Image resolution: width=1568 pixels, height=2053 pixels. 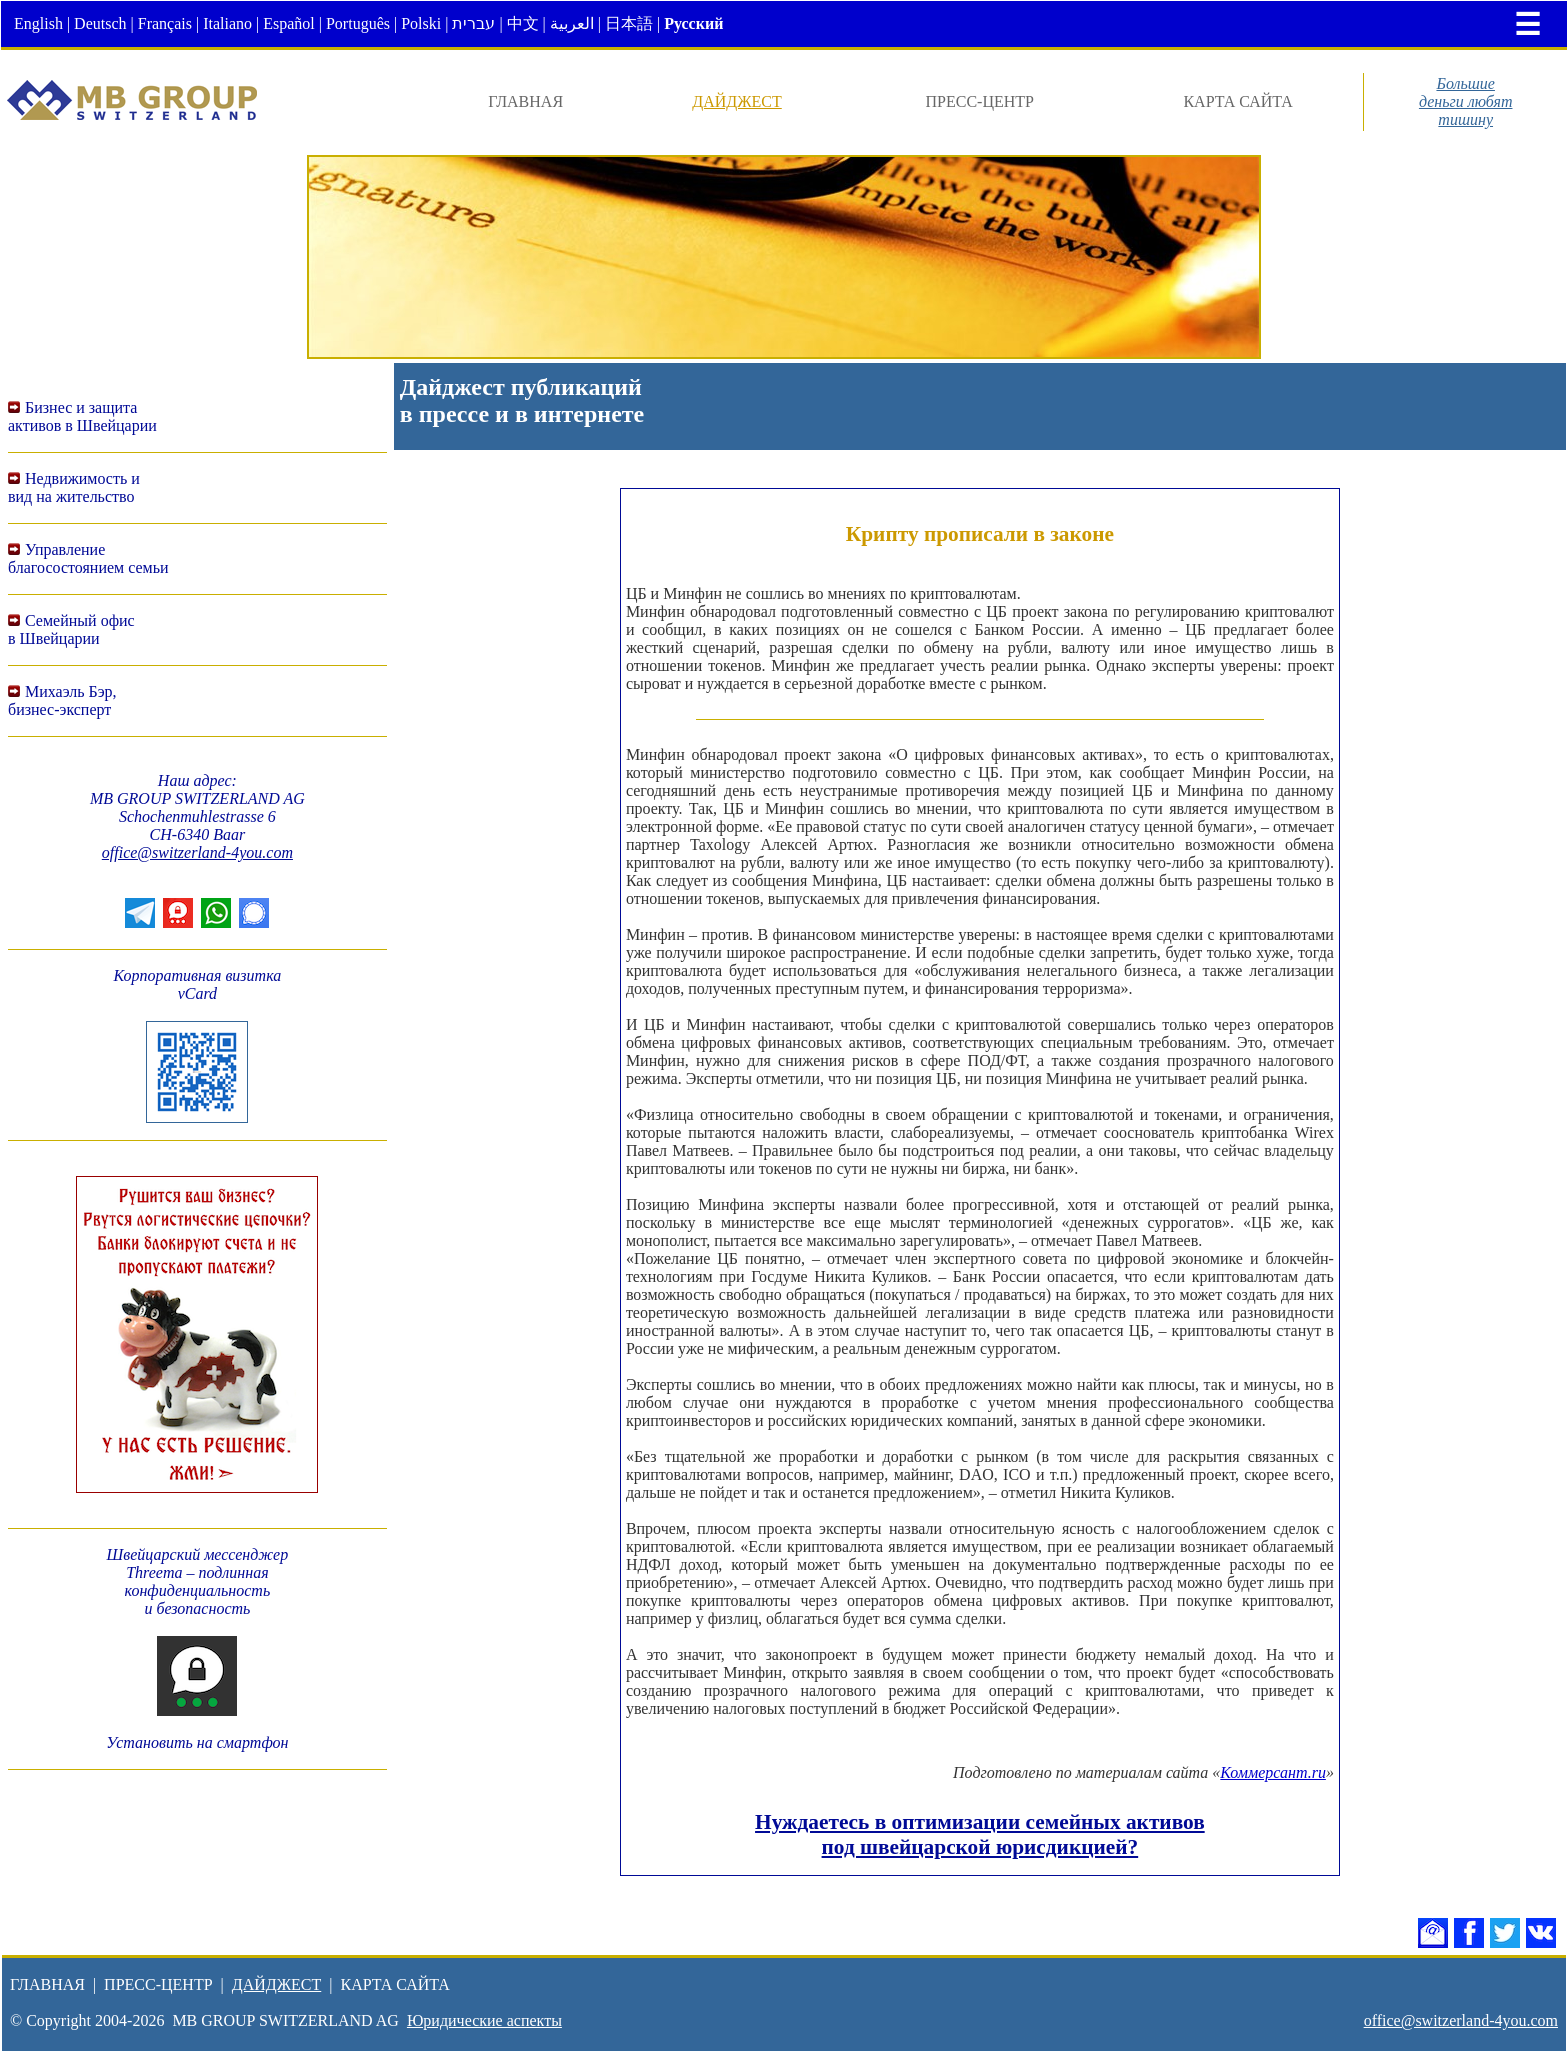 I want to click on Юридические аспекты, so click(x=484, y=2020).